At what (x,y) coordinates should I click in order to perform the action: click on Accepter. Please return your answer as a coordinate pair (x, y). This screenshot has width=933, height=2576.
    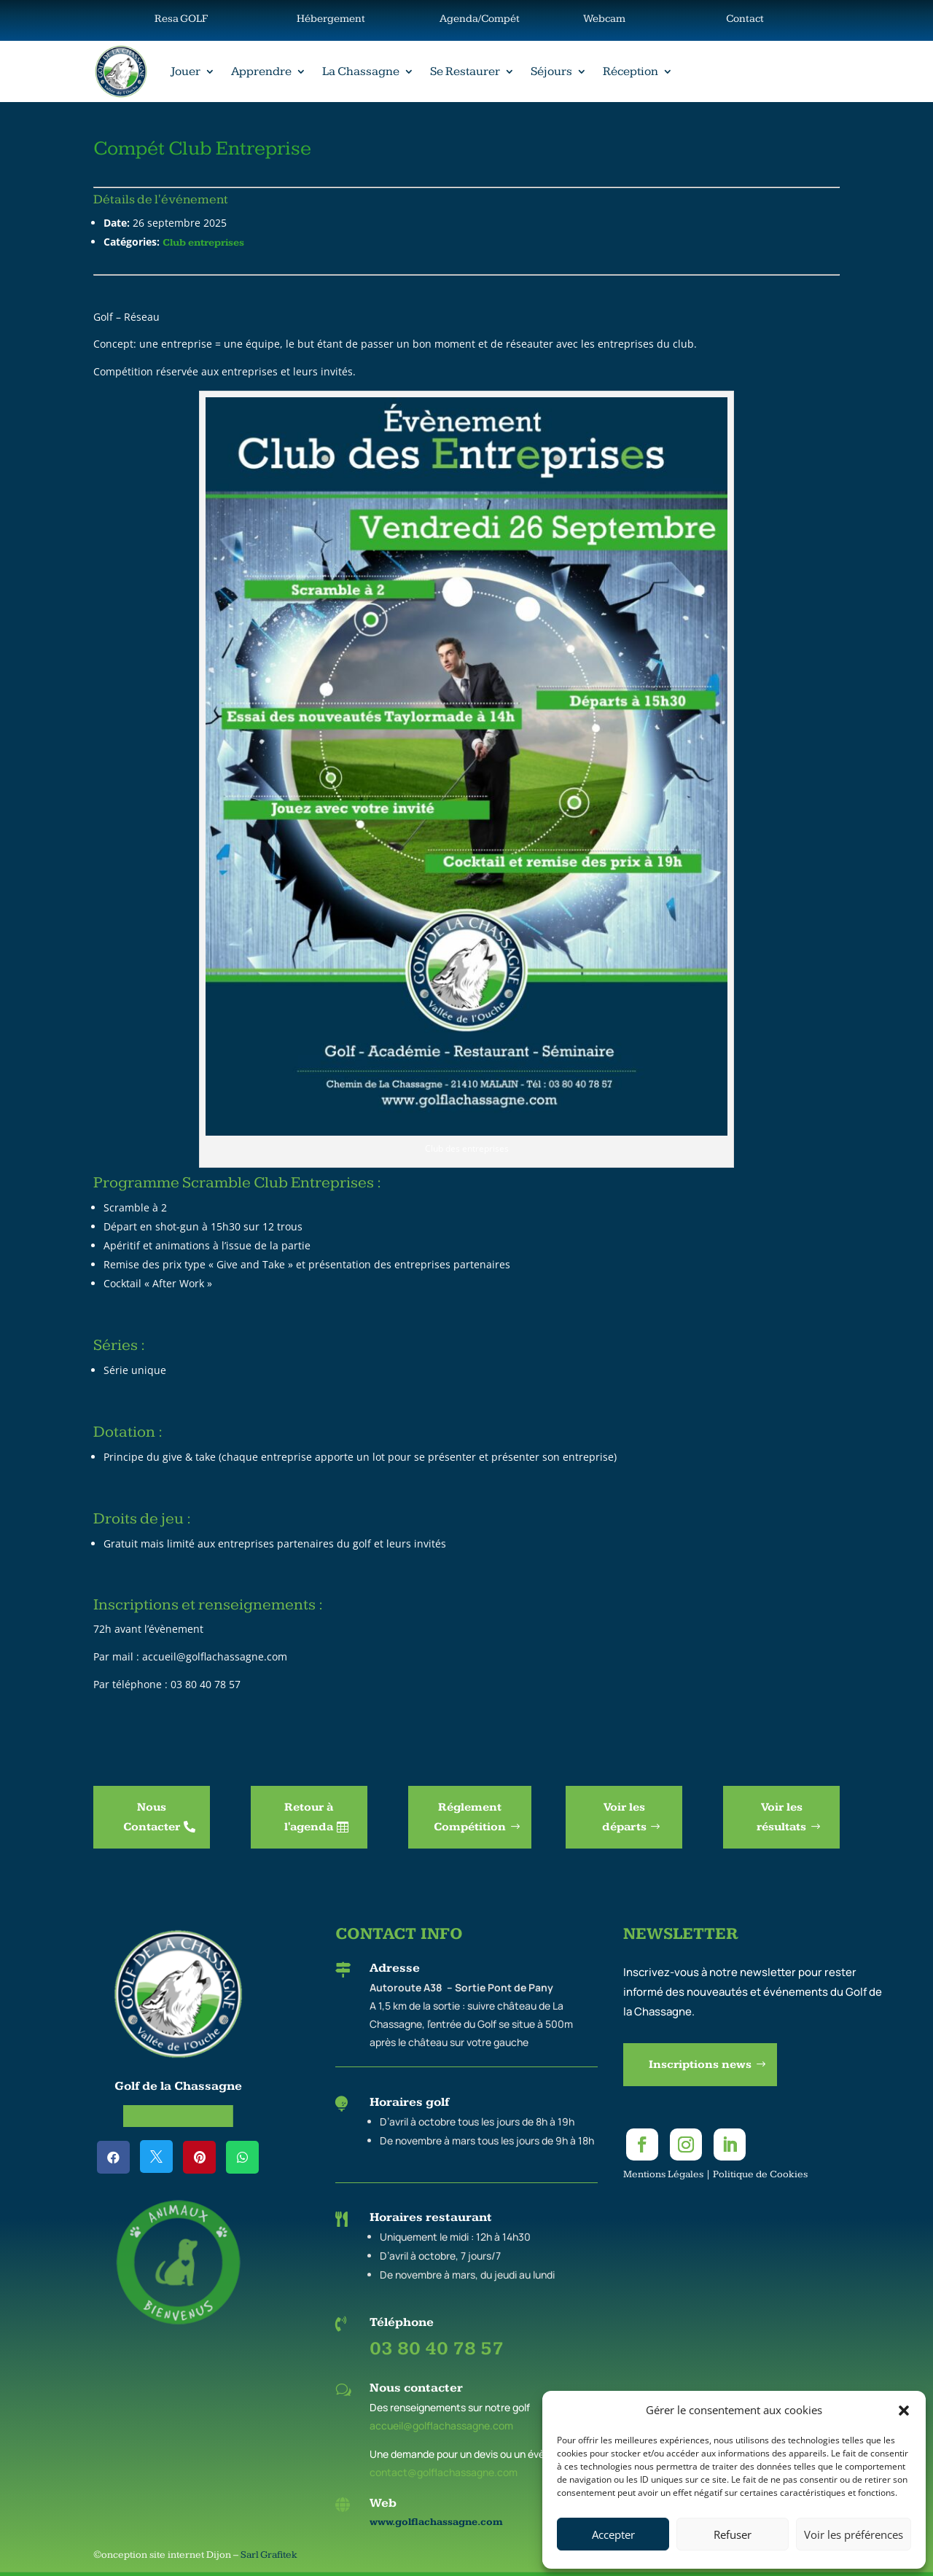
    Looking at the image, I should click on (613, 2534).